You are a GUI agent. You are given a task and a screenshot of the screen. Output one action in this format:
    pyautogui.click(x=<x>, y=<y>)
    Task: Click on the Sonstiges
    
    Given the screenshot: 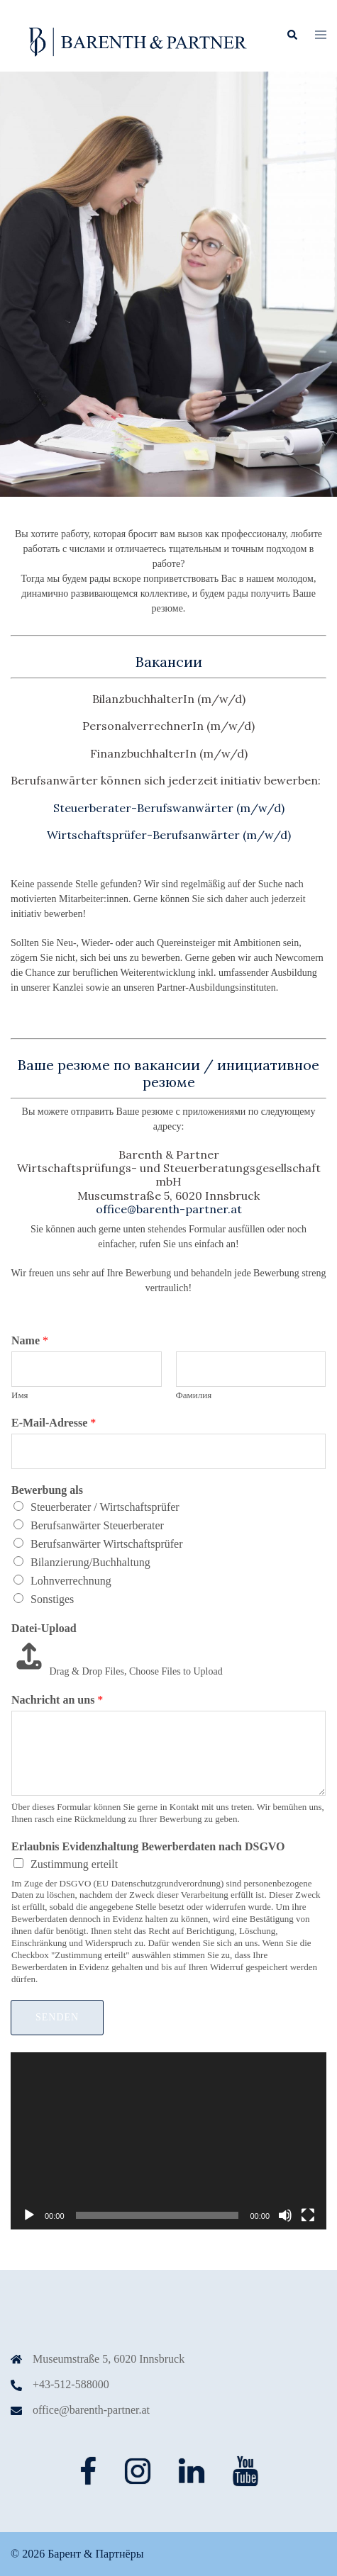 What is the action you would take?
    pyautogui.click(x=52, y=1599)
    